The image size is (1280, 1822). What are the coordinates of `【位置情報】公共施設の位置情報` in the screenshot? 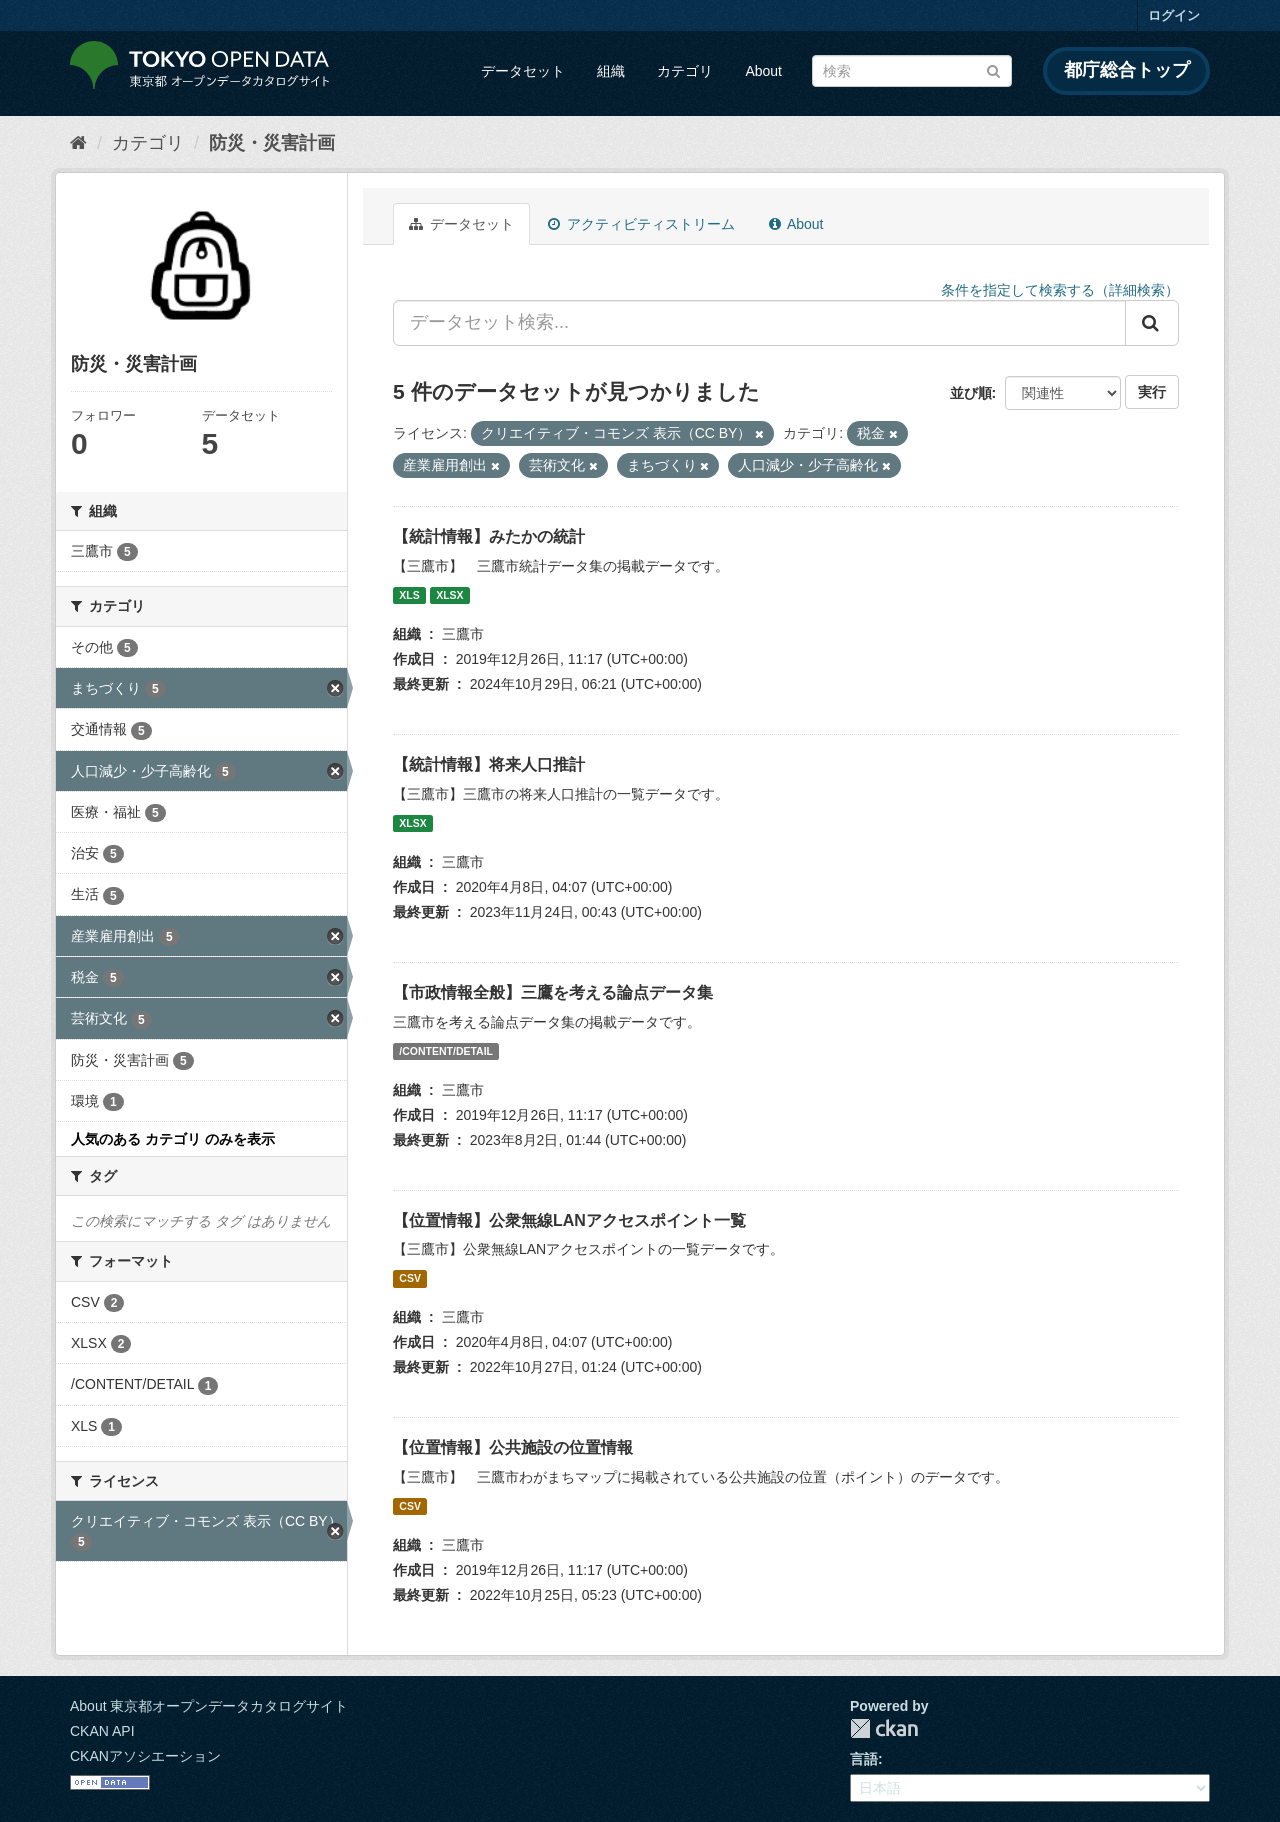 It's located at (513, 1447).